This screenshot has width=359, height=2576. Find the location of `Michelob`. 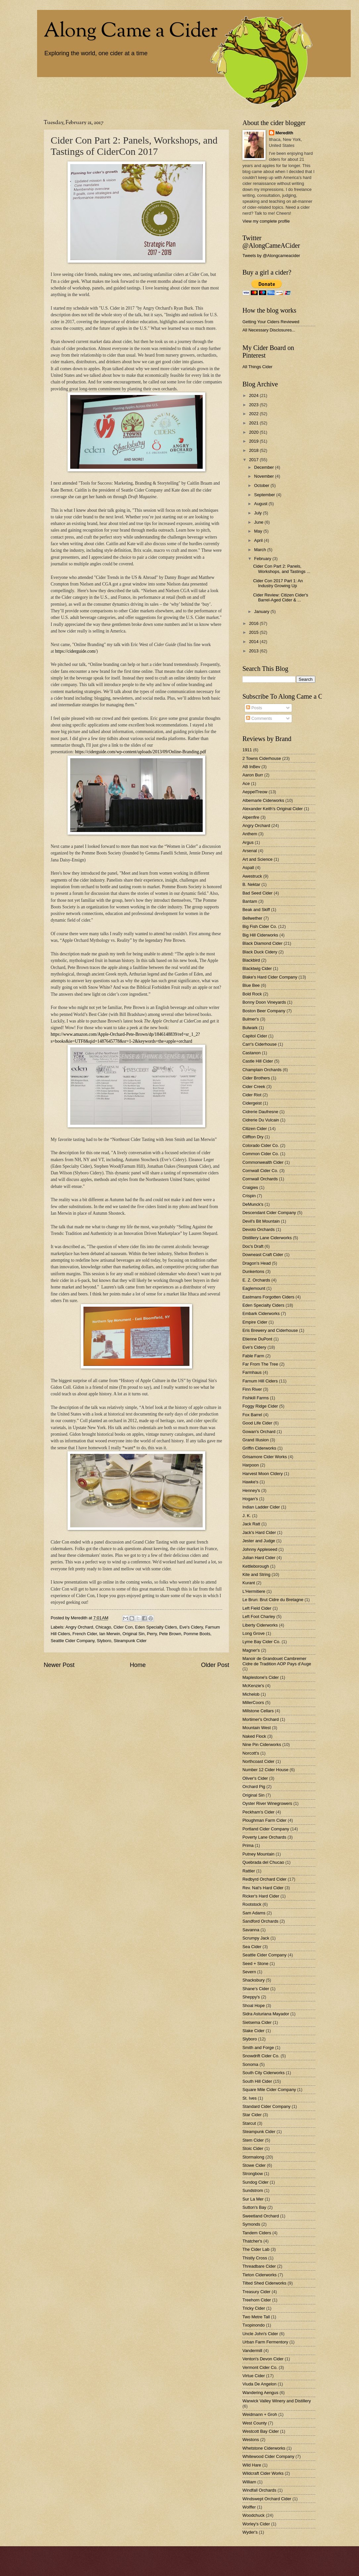

Michelob is located at coordinates (251, 1694).